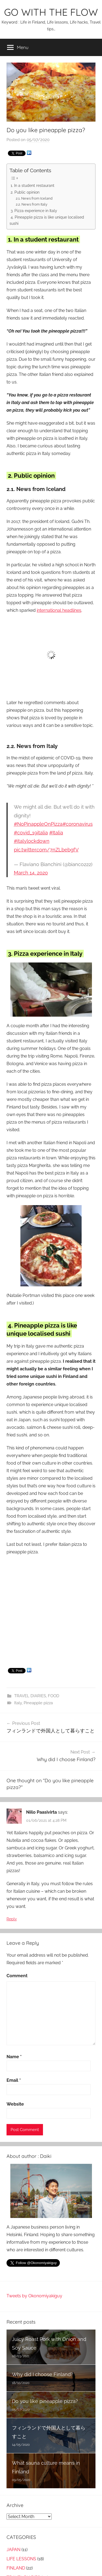 The width and height of the screenshot is (102, 2576). What do you see at coordinates (14, 2080) in the screenshot?
I see `Email` at bounding box center [14, 2080].